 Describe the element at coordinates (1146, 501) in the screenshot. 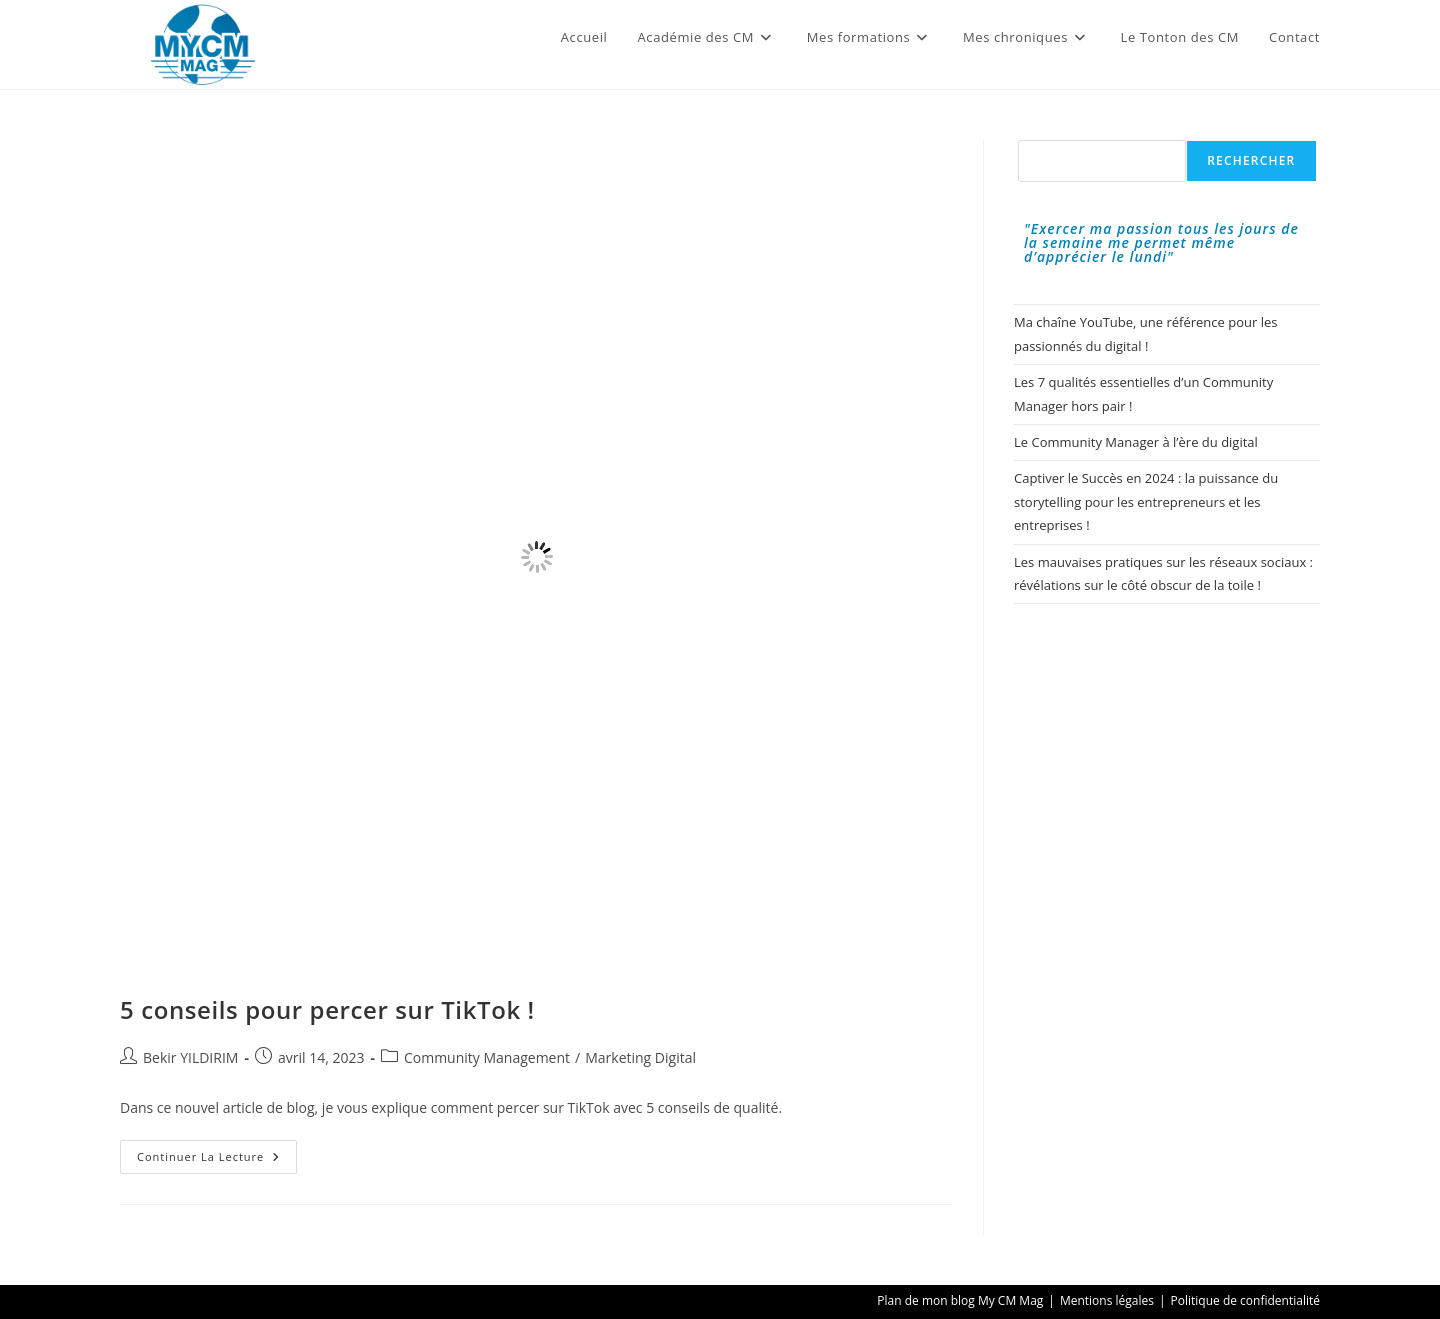

I see `Captiver le Succès en 2024 : la puissance du storytelling pour les entrepreneurs et les entreprises !` at that location.